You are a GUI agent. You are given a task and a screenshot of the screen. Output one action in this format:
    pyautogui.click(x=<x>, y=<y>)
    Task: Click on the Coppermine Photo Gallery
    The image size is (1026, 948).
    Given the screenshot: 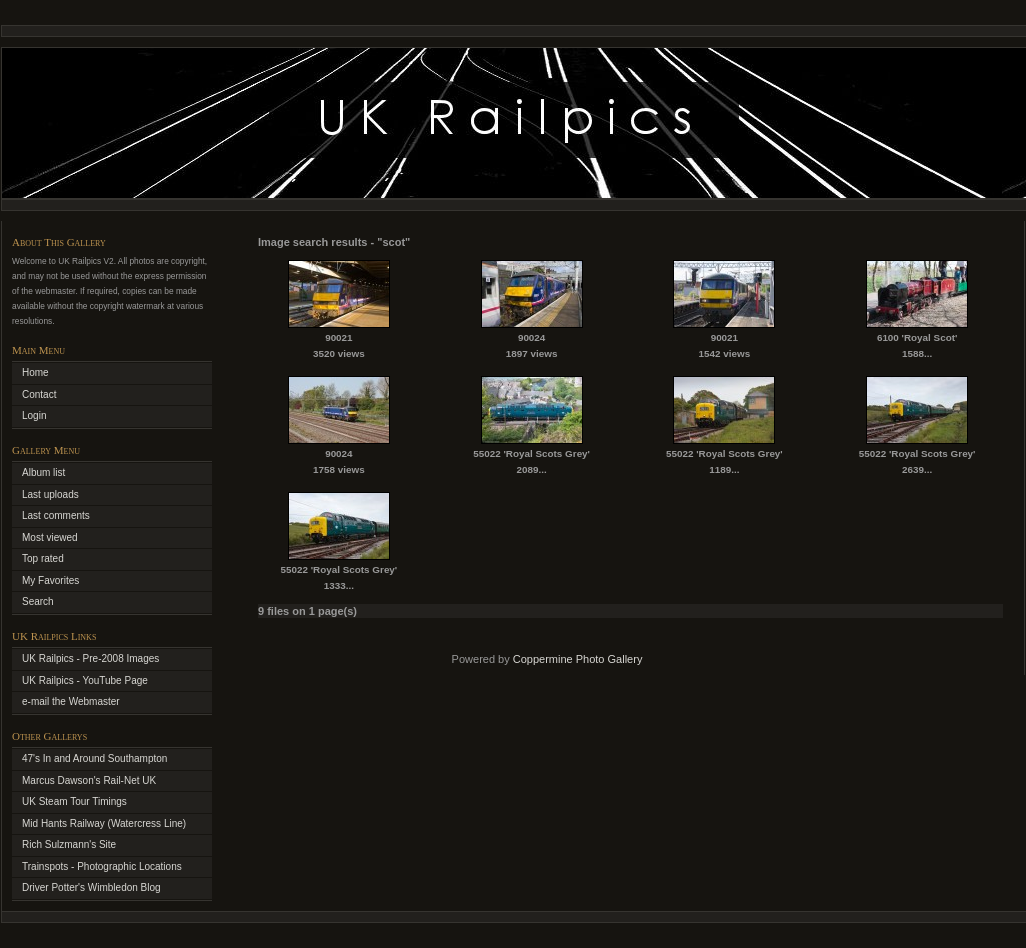 What is the action you would take?
    pyautogui.click(x=578, y=659)
    